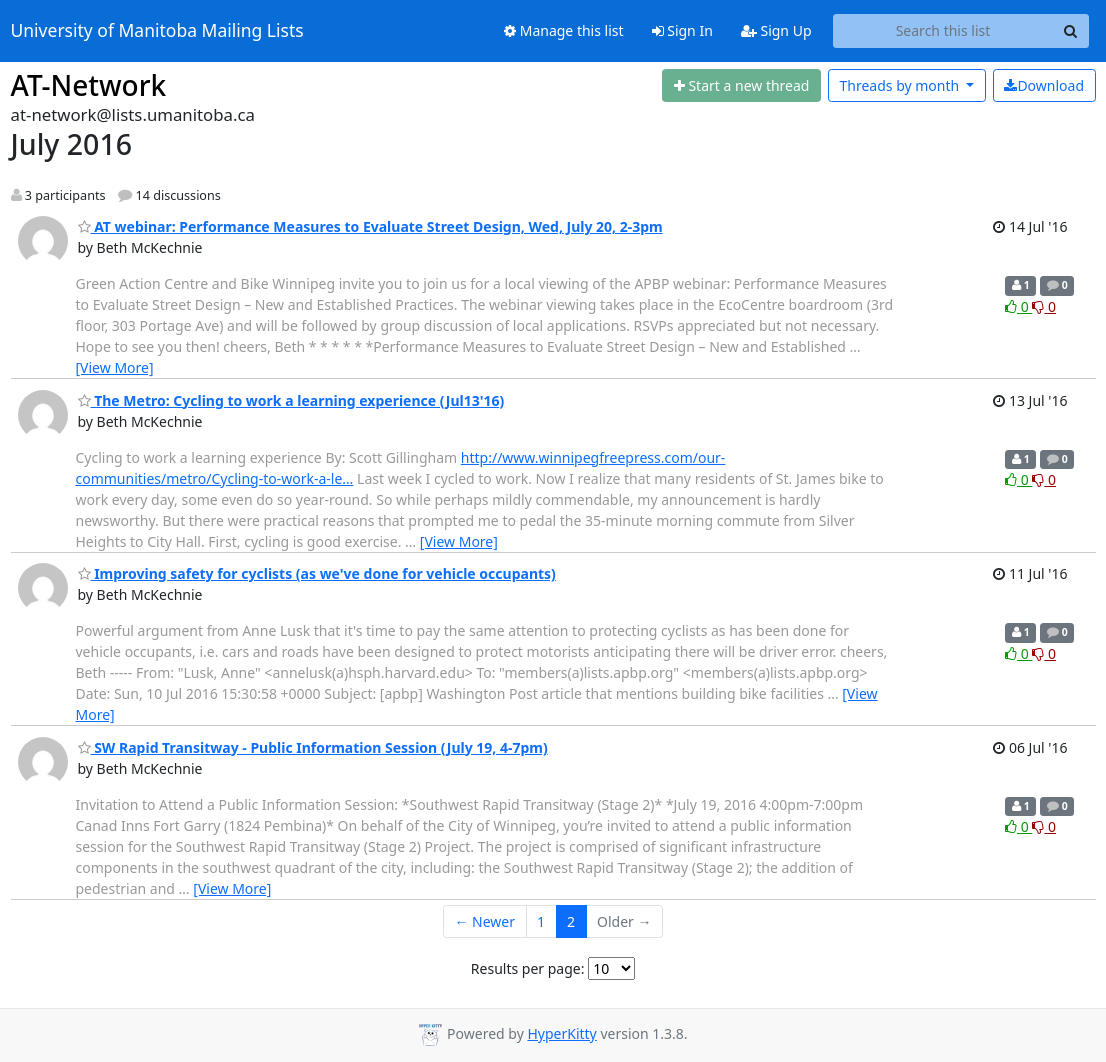  I want to click on Manage this list, so click(564, 30).